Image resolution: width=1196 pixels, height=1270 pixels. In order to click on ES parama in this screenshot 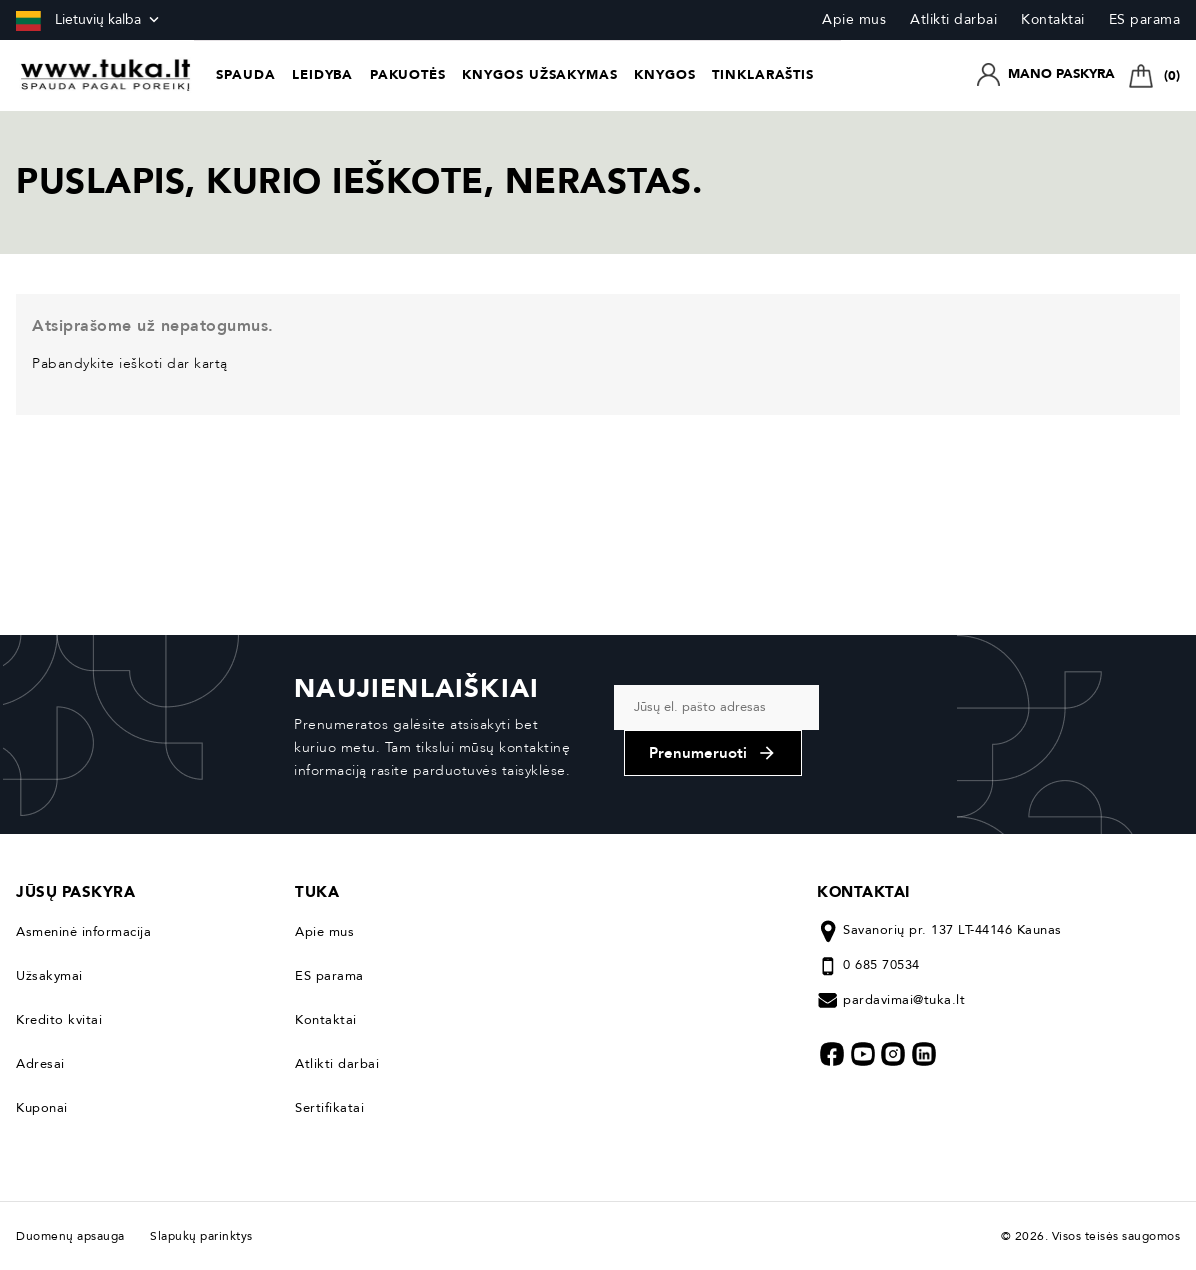, I will do `click(1145, 19)`.